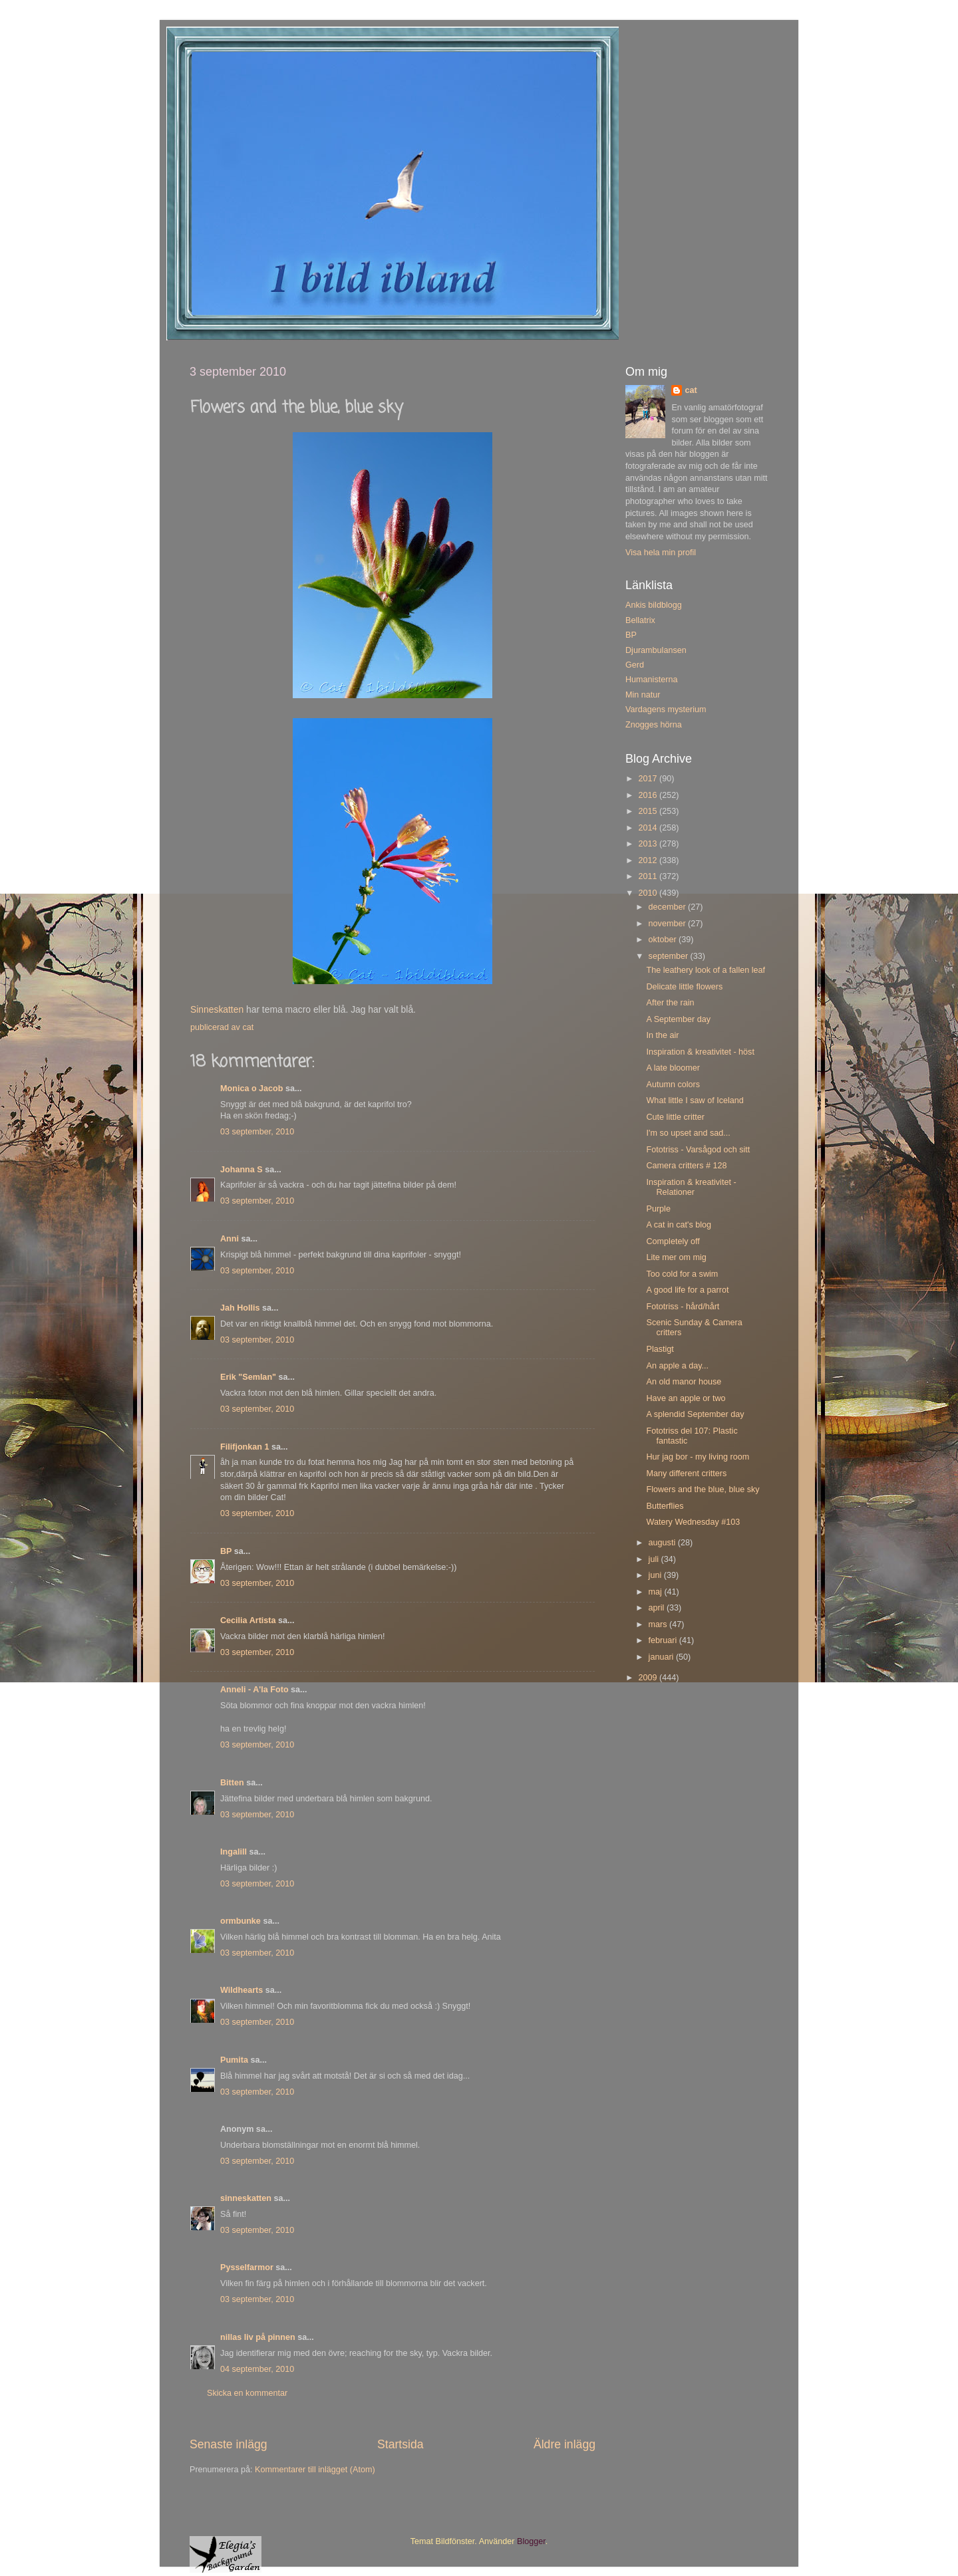  What do you see at coordinates (257, 2369) in the screenshot?
I see `04 september, 2010` at bounding box center [257, 2369].